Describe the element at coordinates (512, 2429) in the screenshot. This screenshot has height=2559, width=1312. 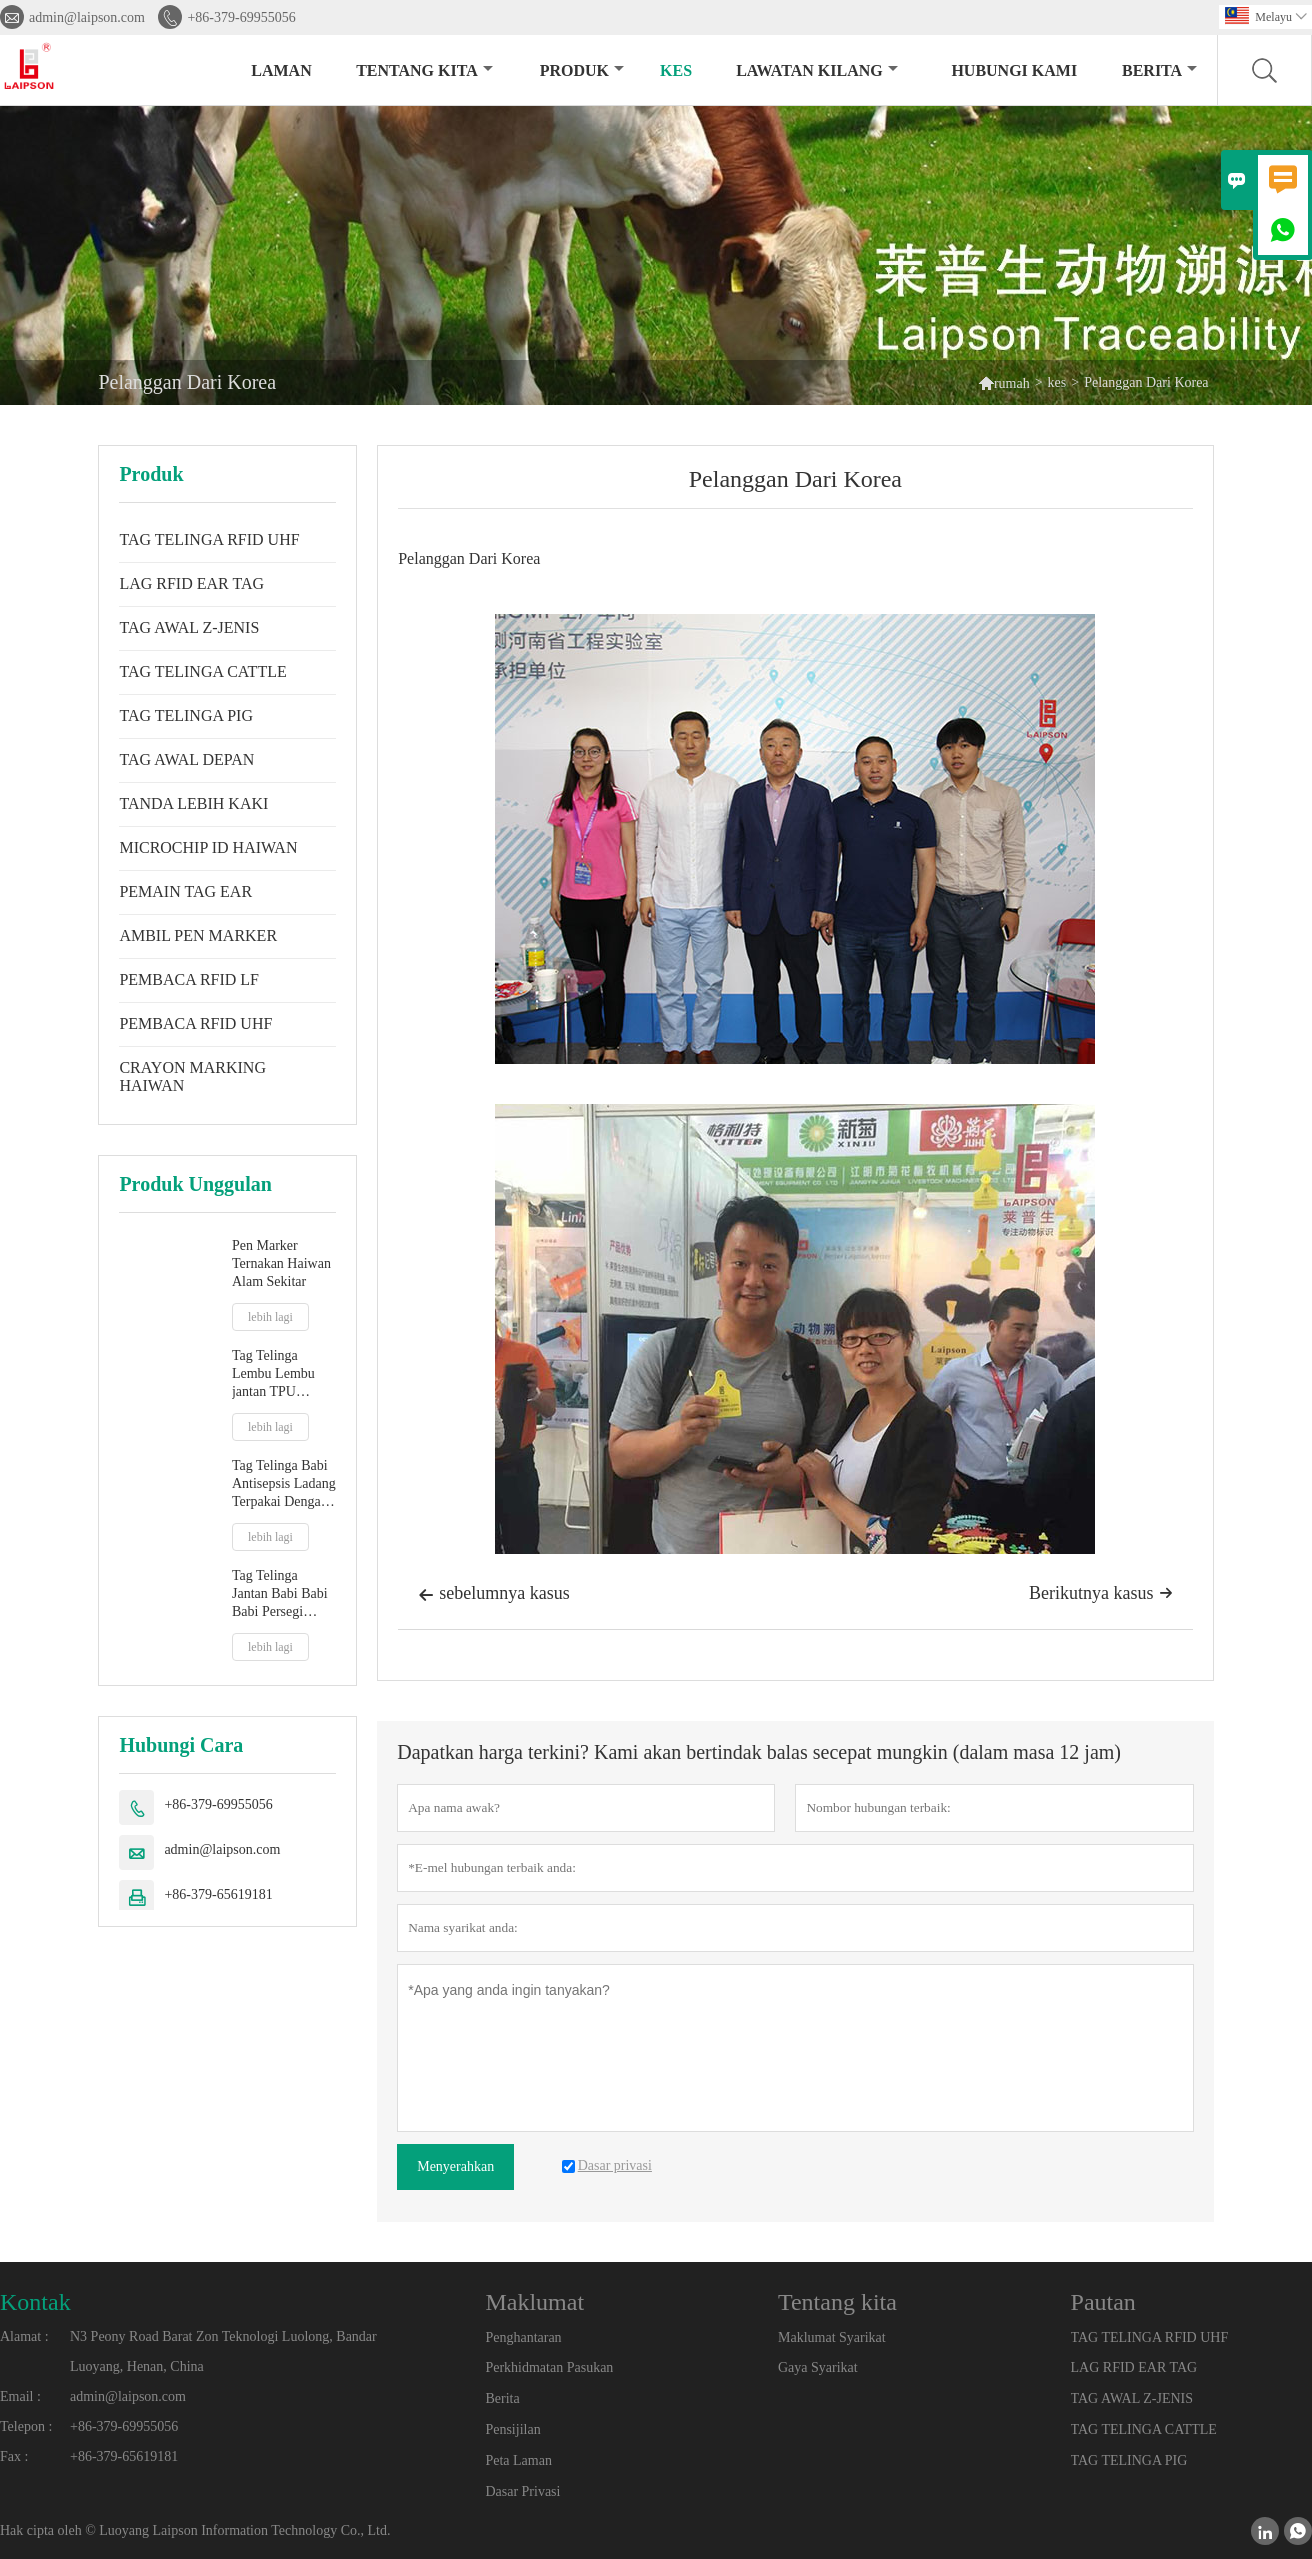
I see `Pensijilan` at that location.